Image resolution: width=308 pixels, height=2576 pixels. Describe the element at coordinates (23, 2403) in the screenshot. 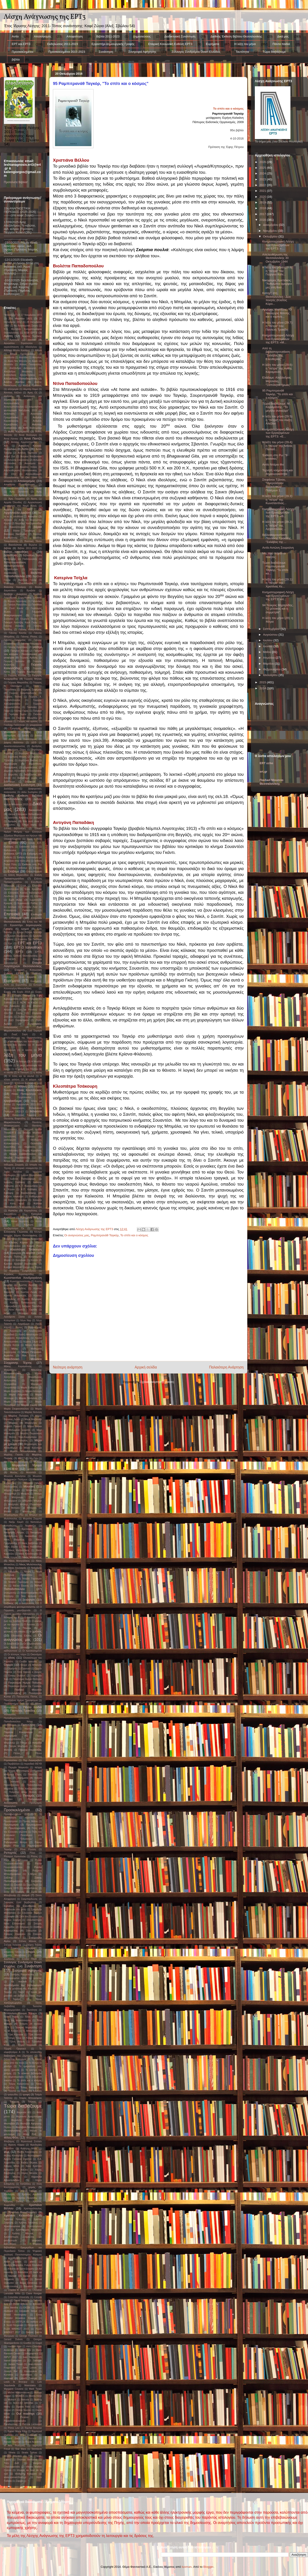

I see `NUCCIO ORDINE` at that location.